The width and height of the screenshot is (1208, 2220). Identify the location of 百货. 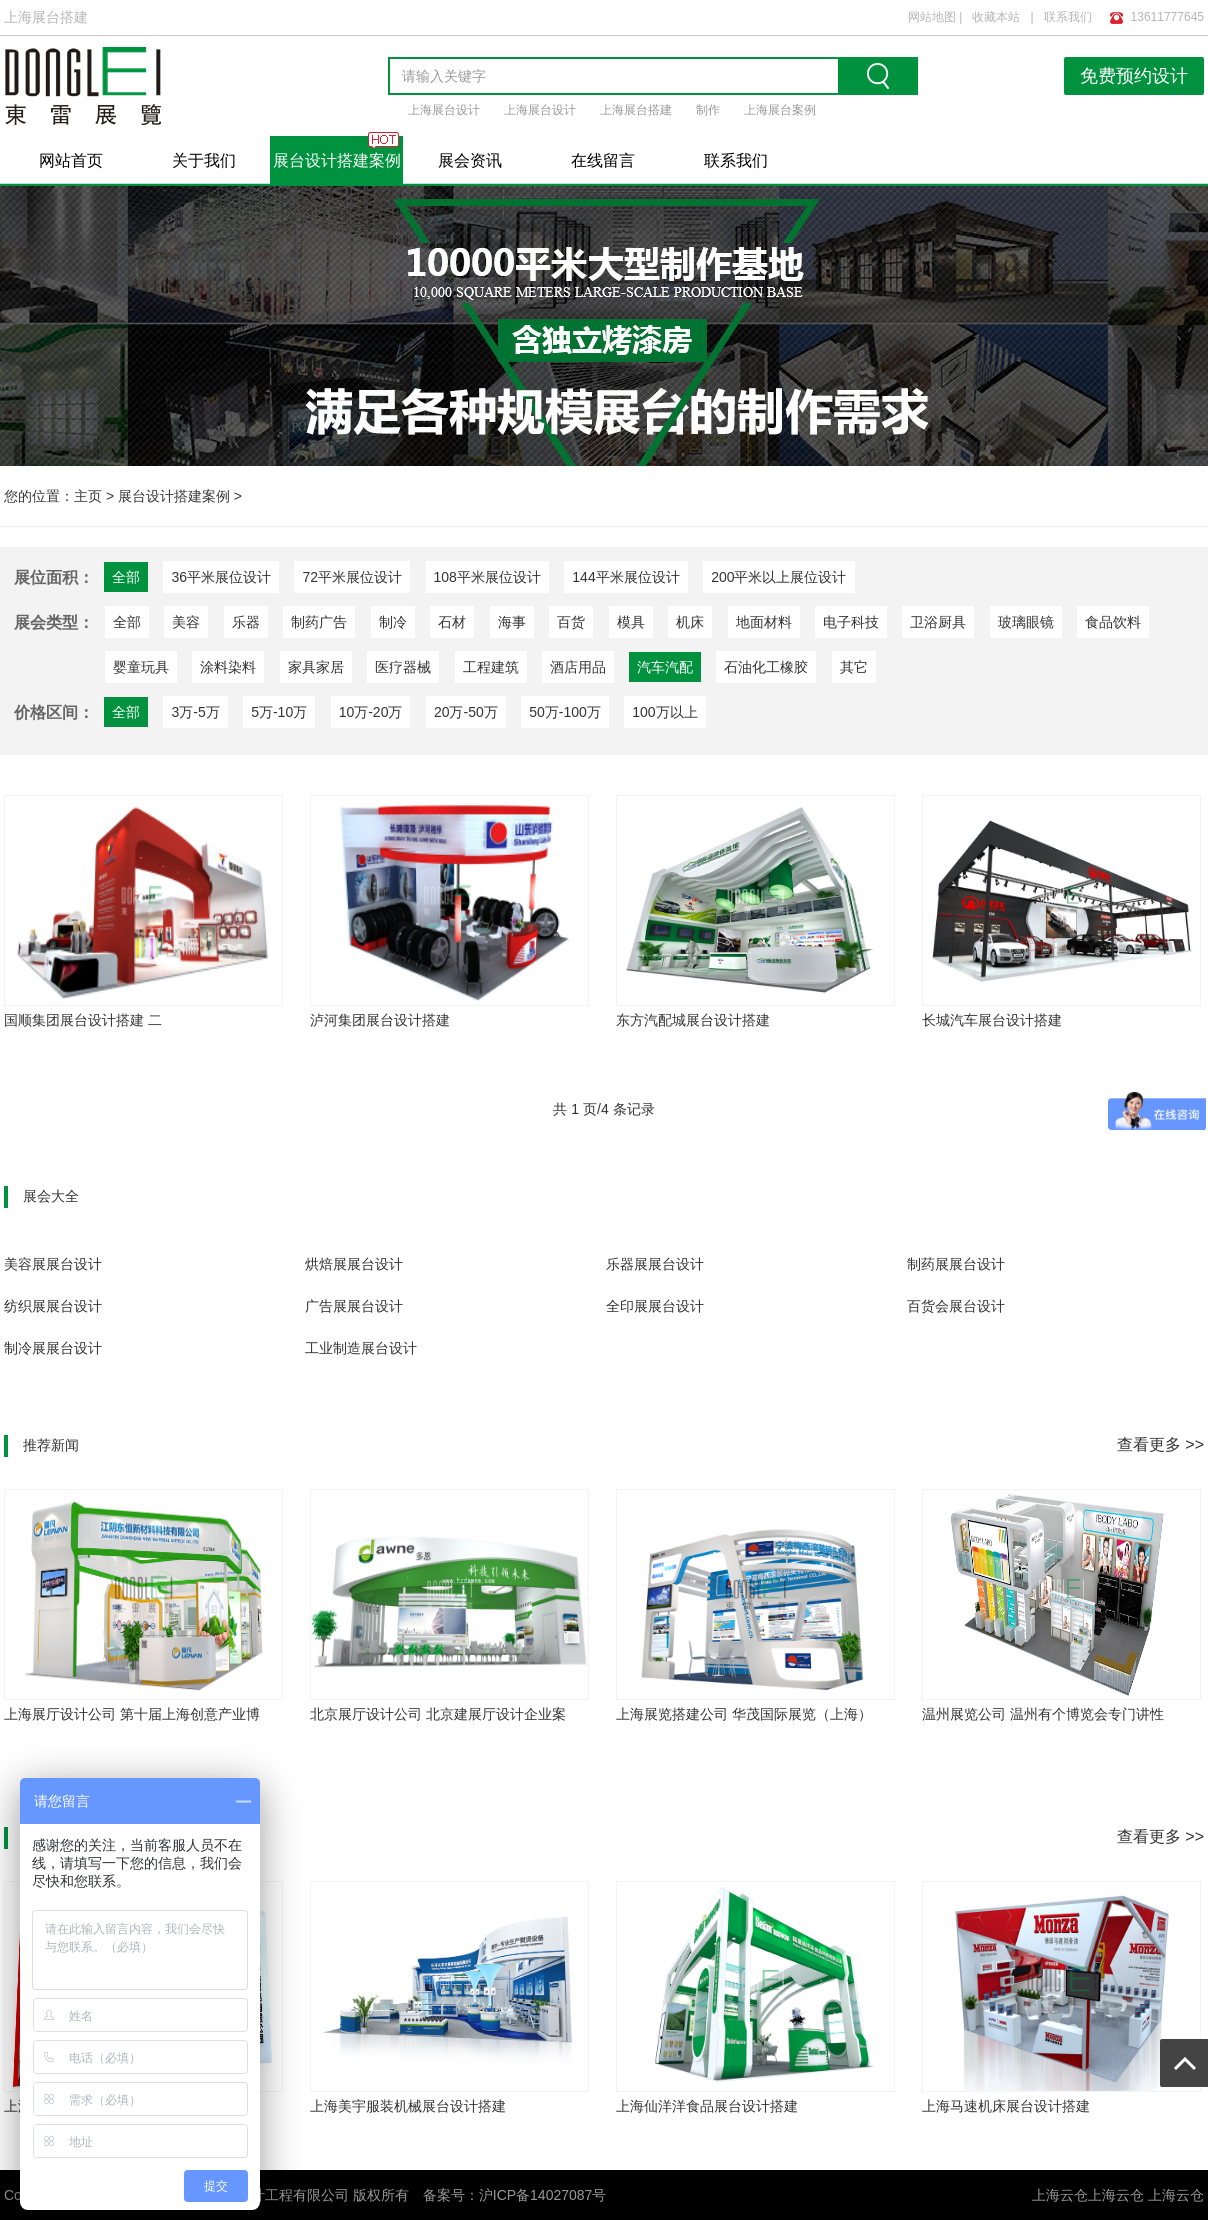
(571, 622).